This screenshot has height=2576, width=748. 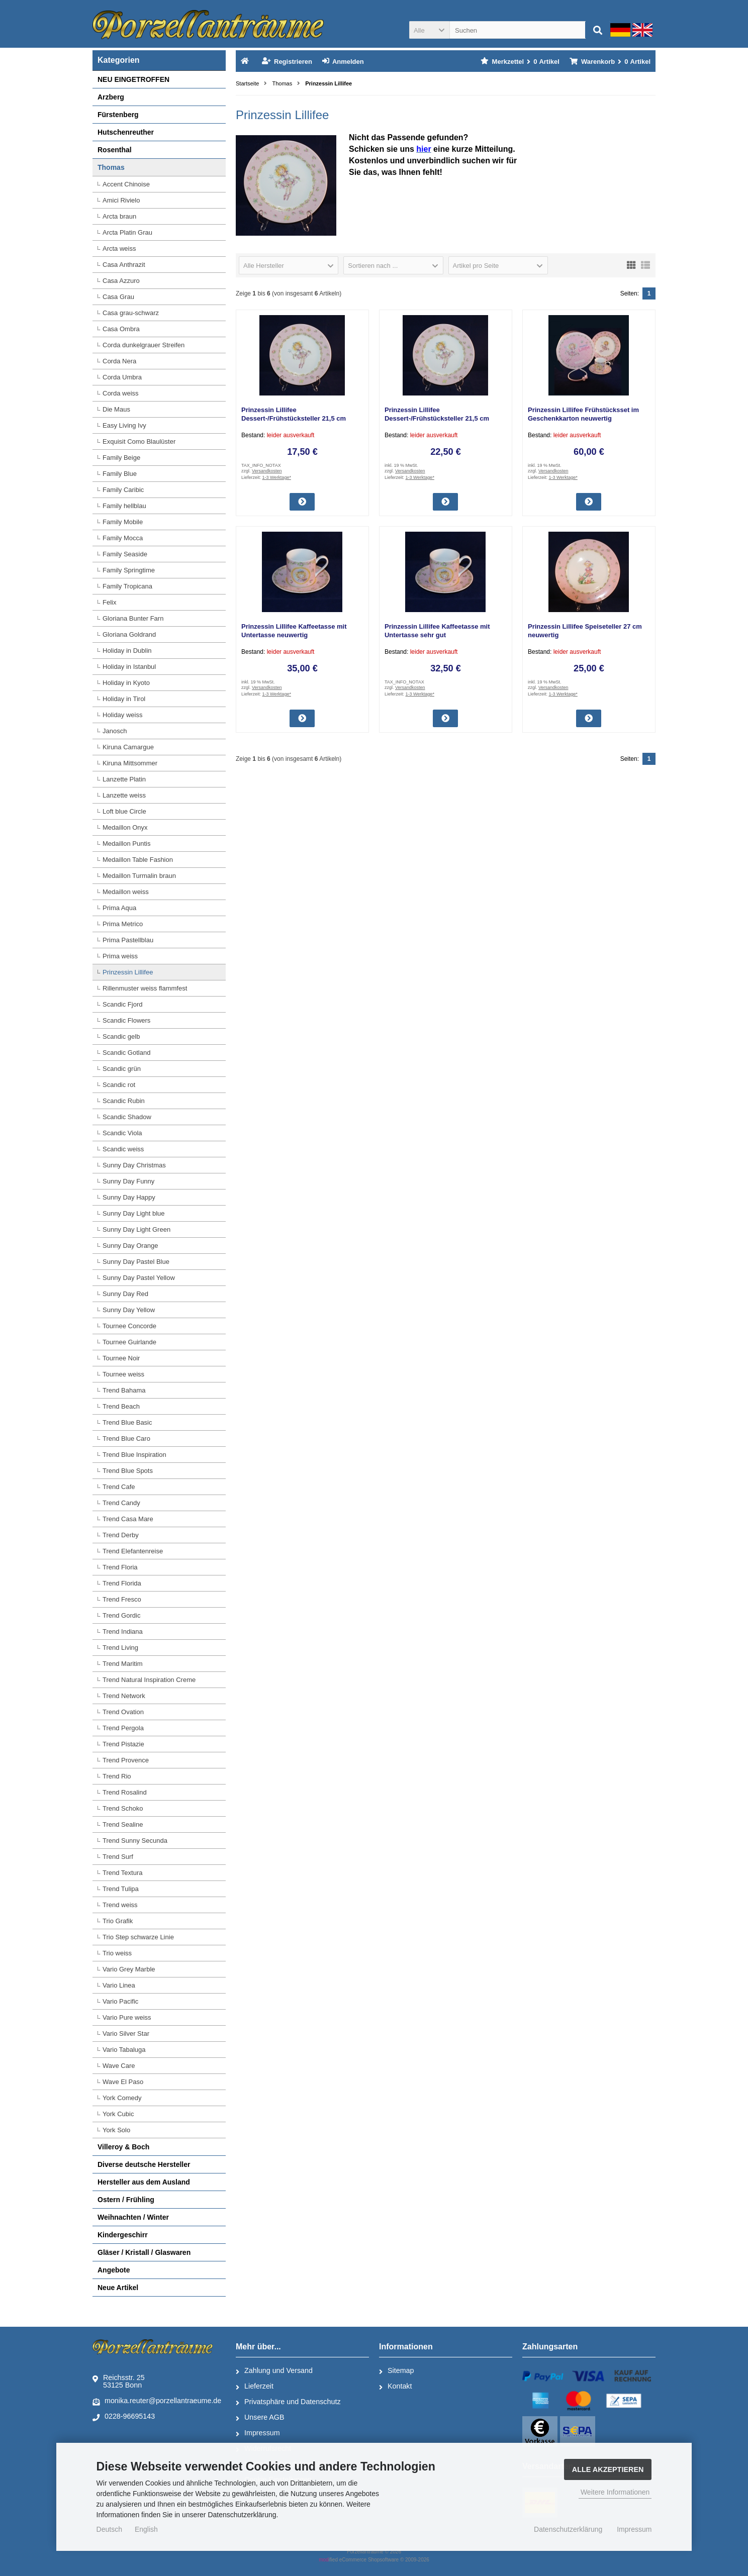 I want to click on Trend Maritim, so click(x=123, y=1663).